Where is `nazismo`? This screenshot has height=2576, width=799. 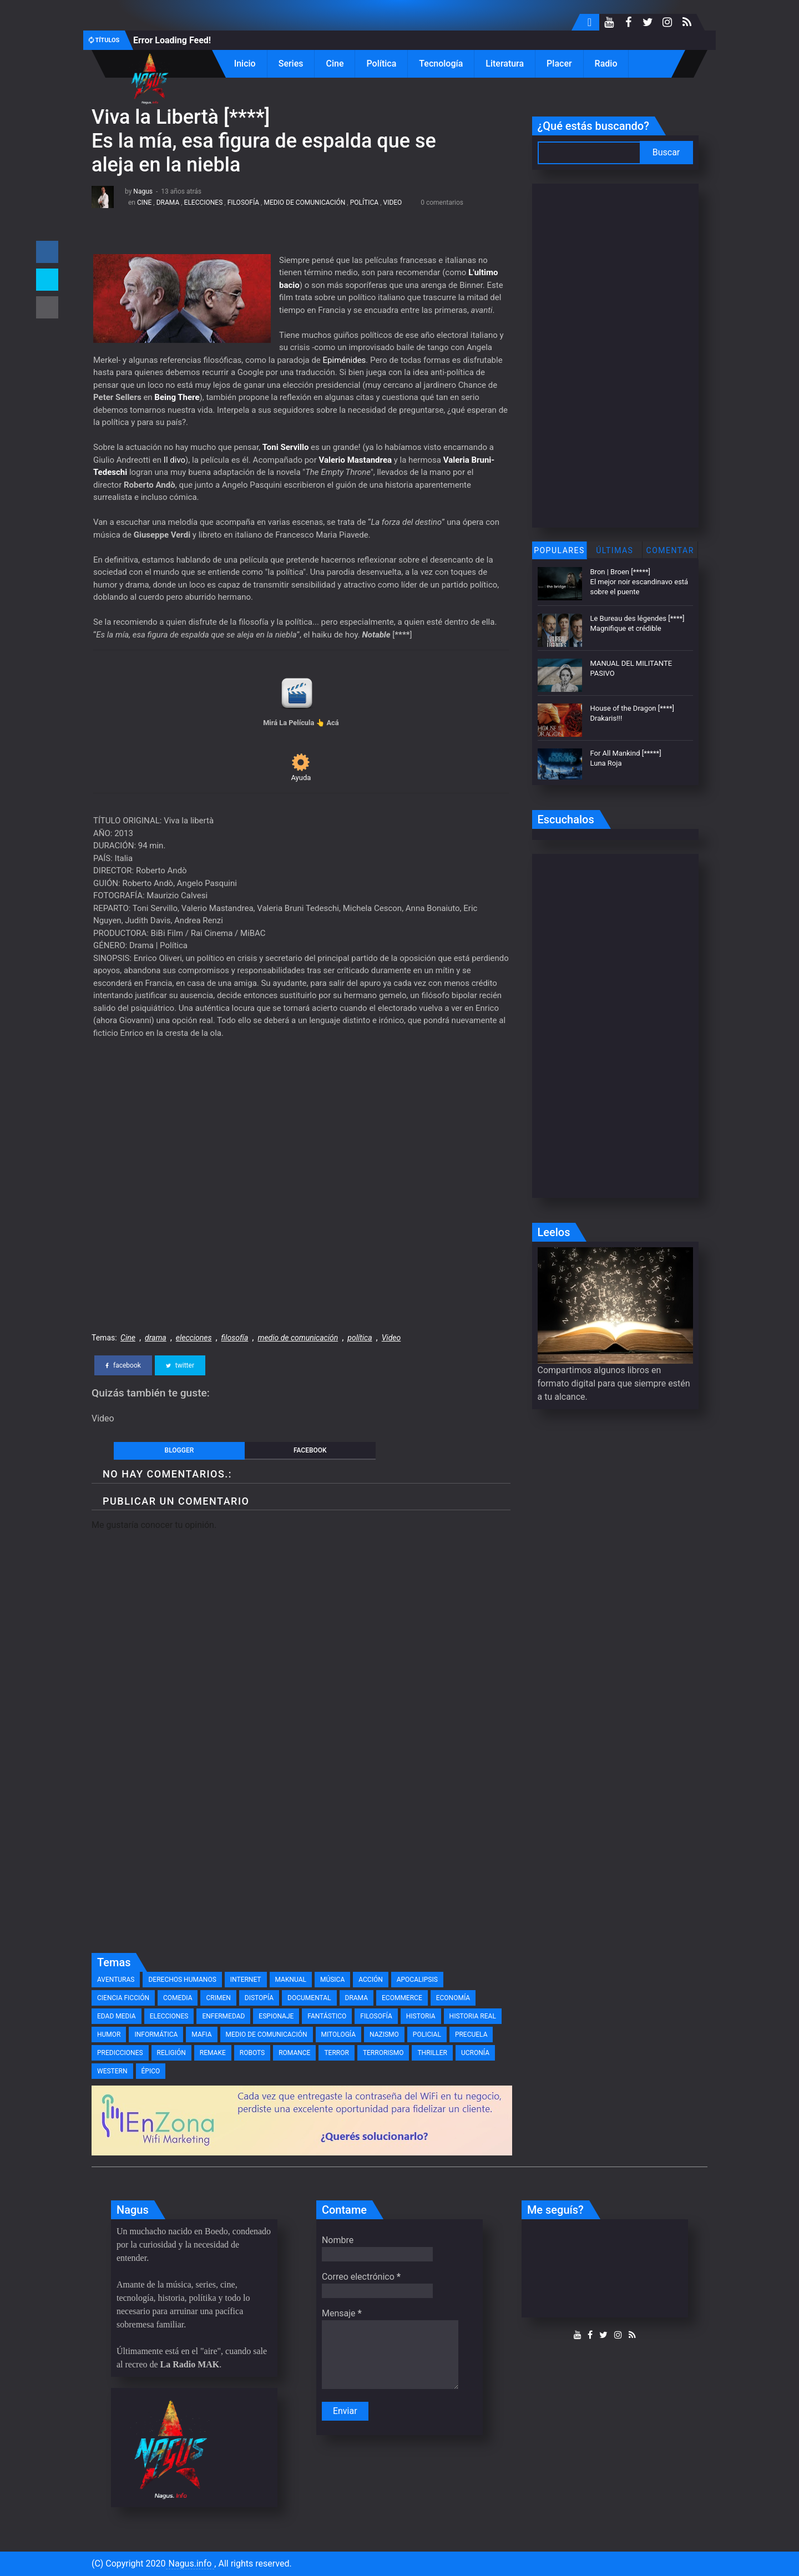
nazismo is located at coordinates (384, 2034).